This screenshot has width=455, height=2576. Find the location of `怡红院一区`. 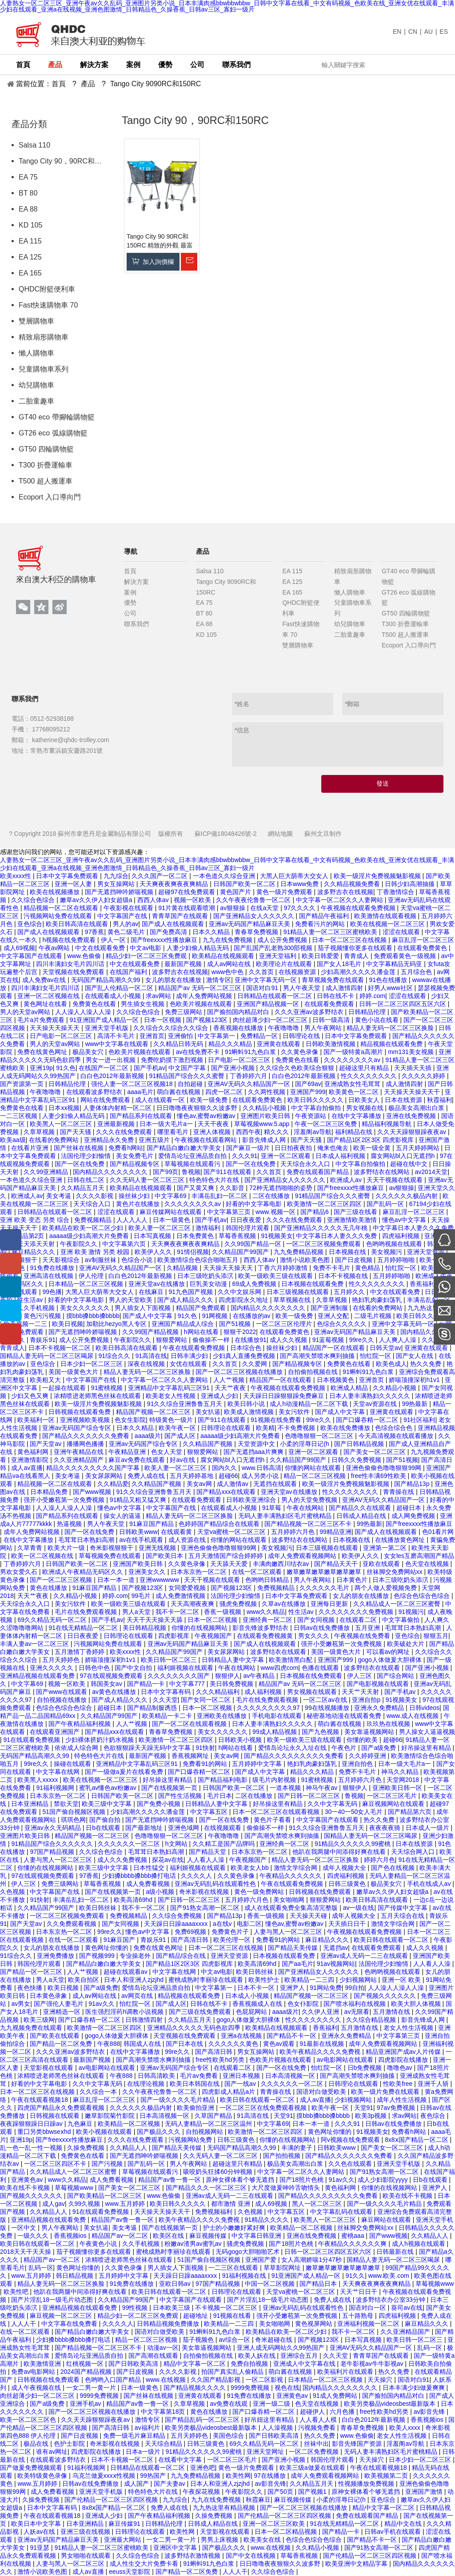

怡红院一区 is located at coordinates (401, 1267).